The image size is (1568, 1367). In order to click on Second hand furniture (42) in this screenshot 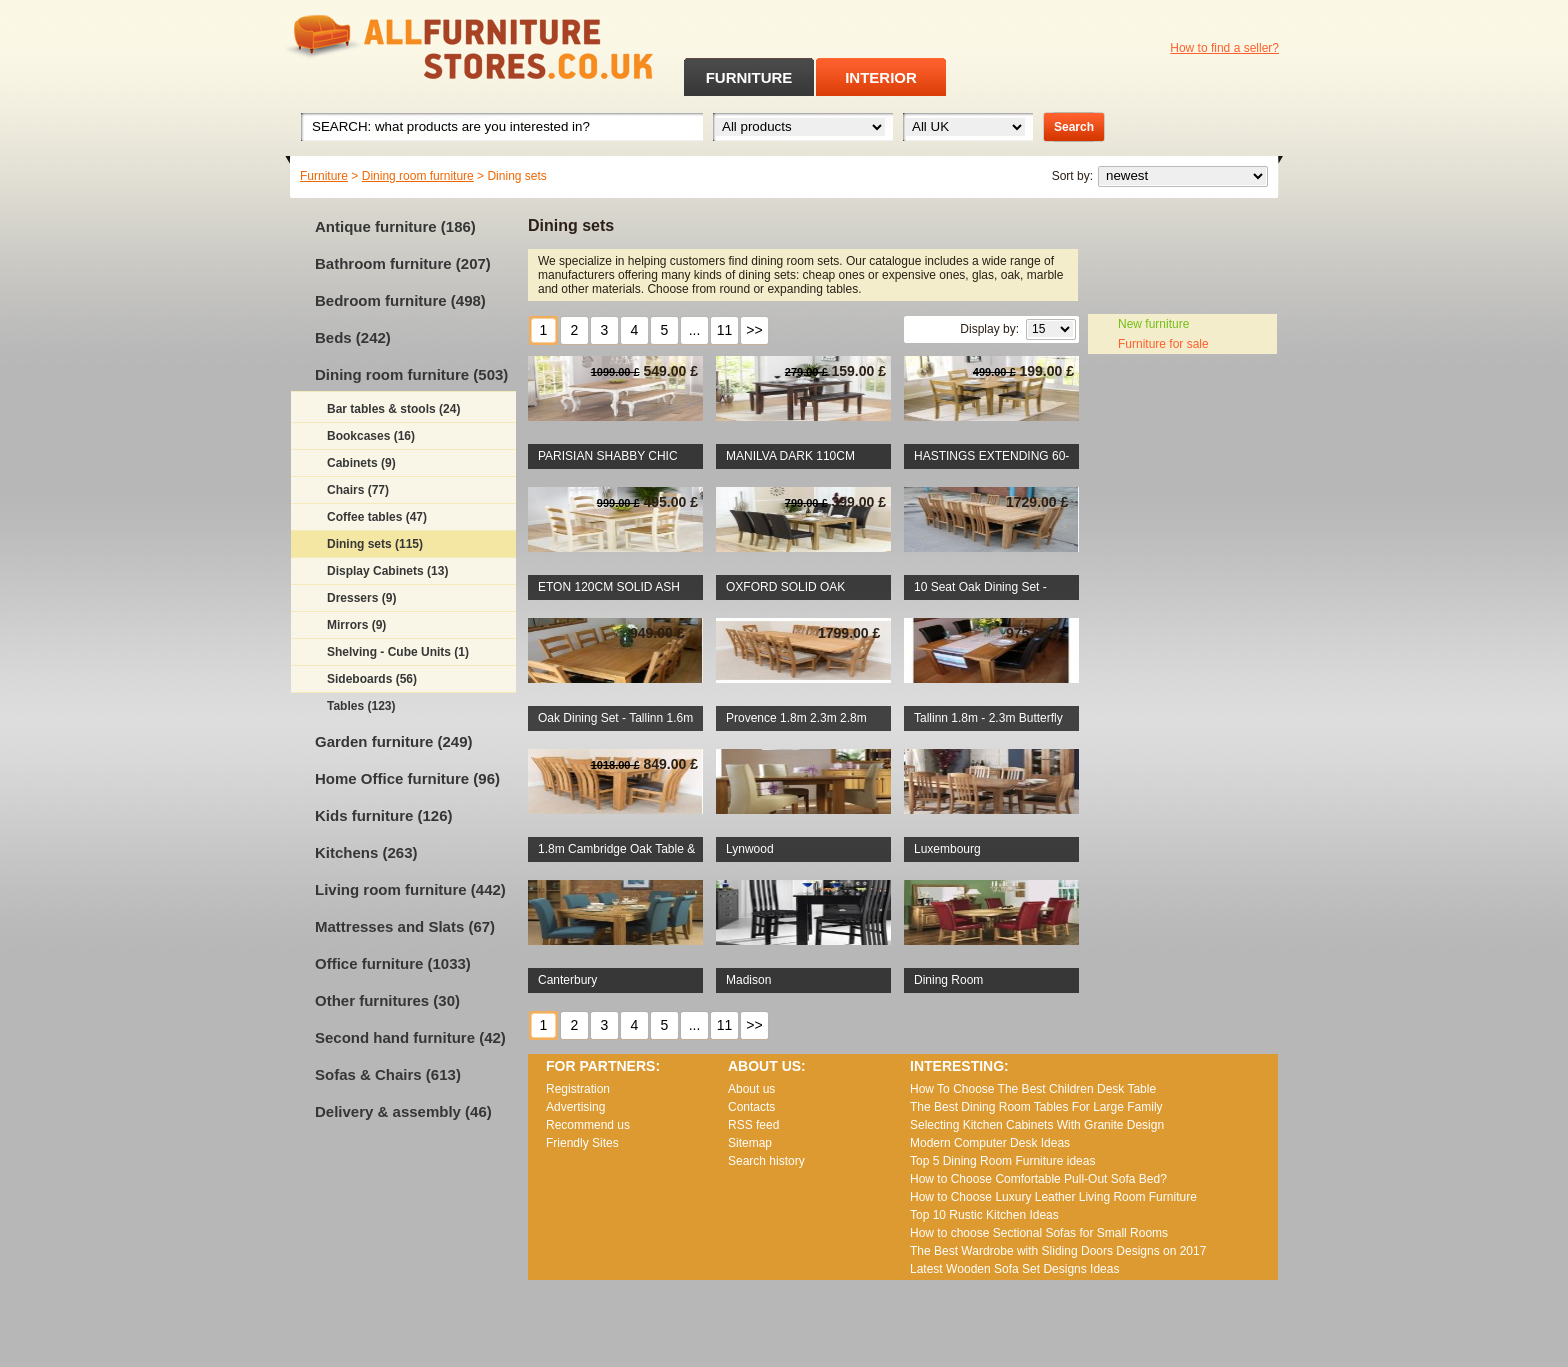, I will do `click(410, 1037)`.